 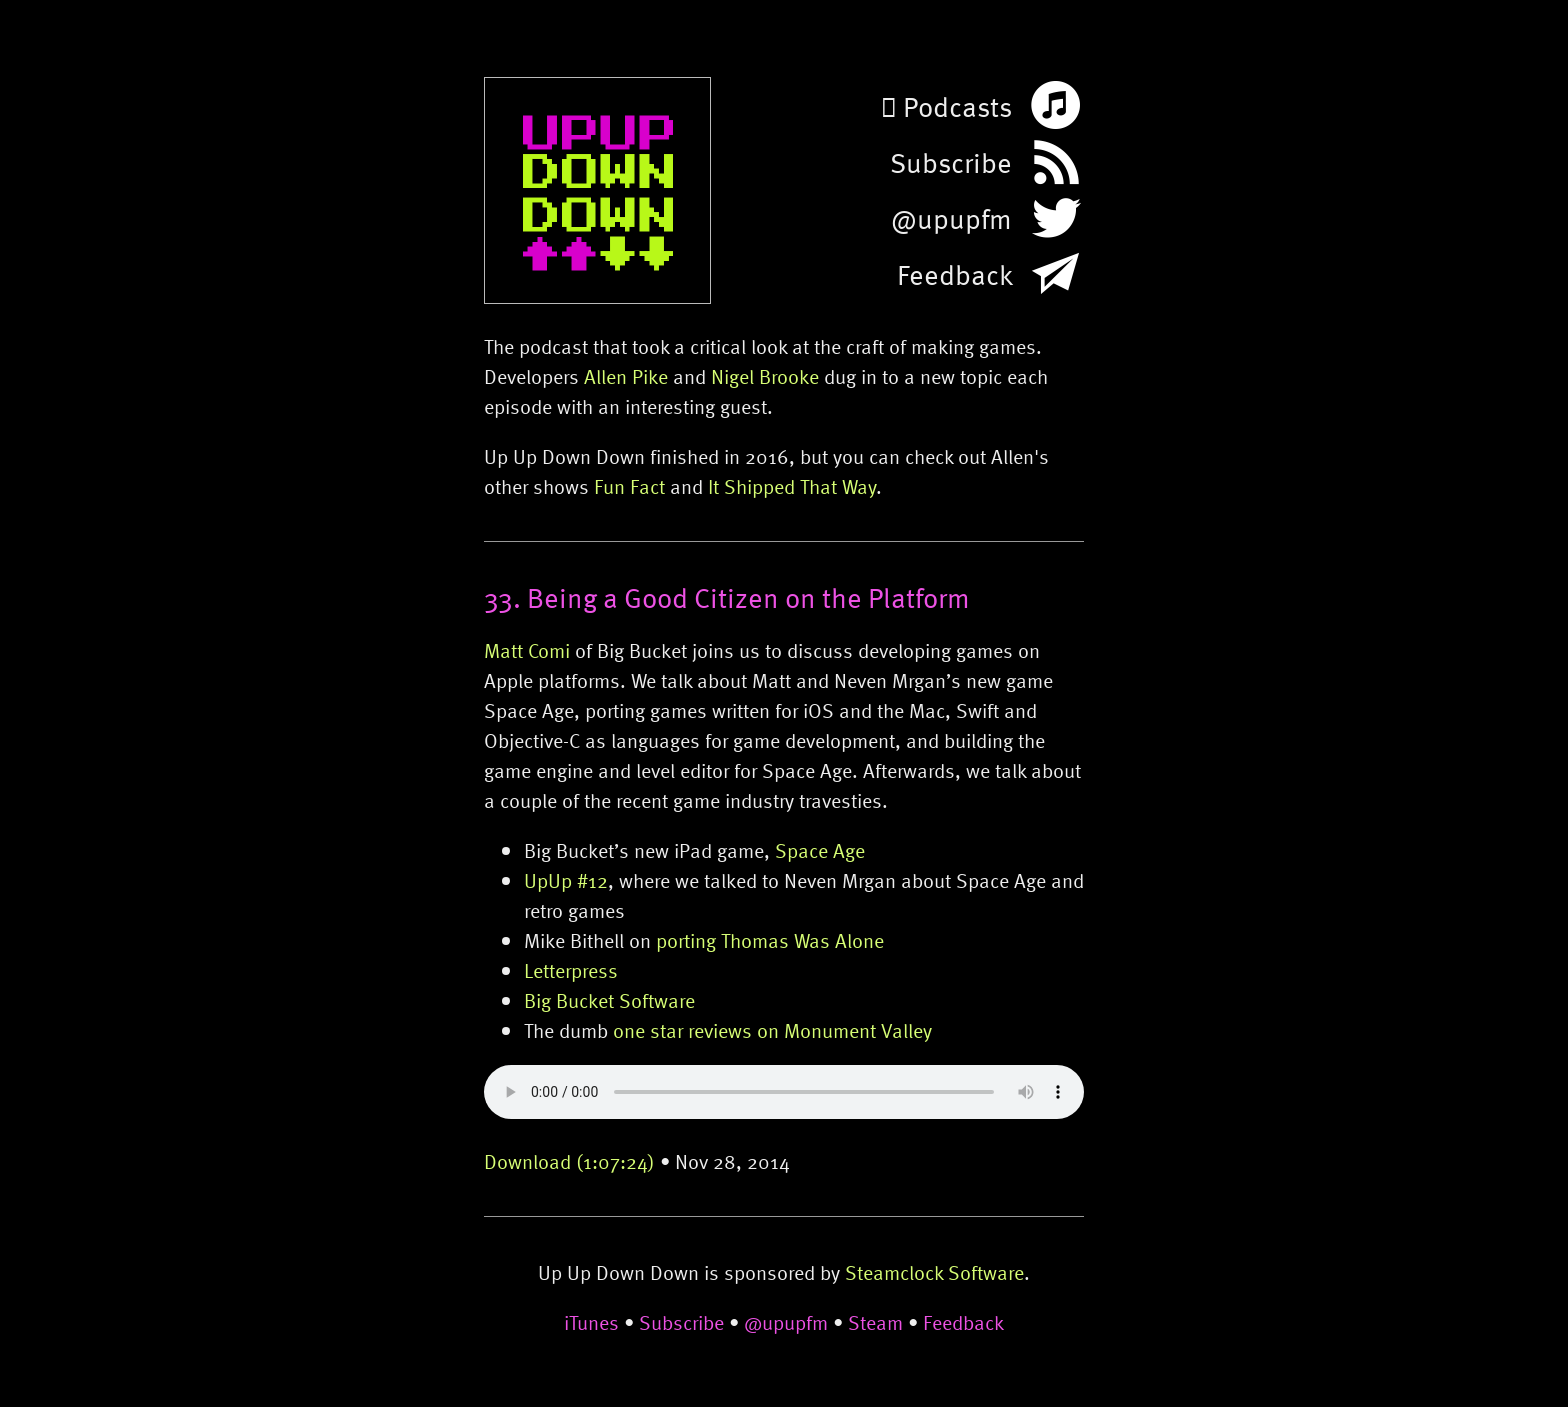 I want to click on Big Bucket Software, so click(x=609, y=1000).